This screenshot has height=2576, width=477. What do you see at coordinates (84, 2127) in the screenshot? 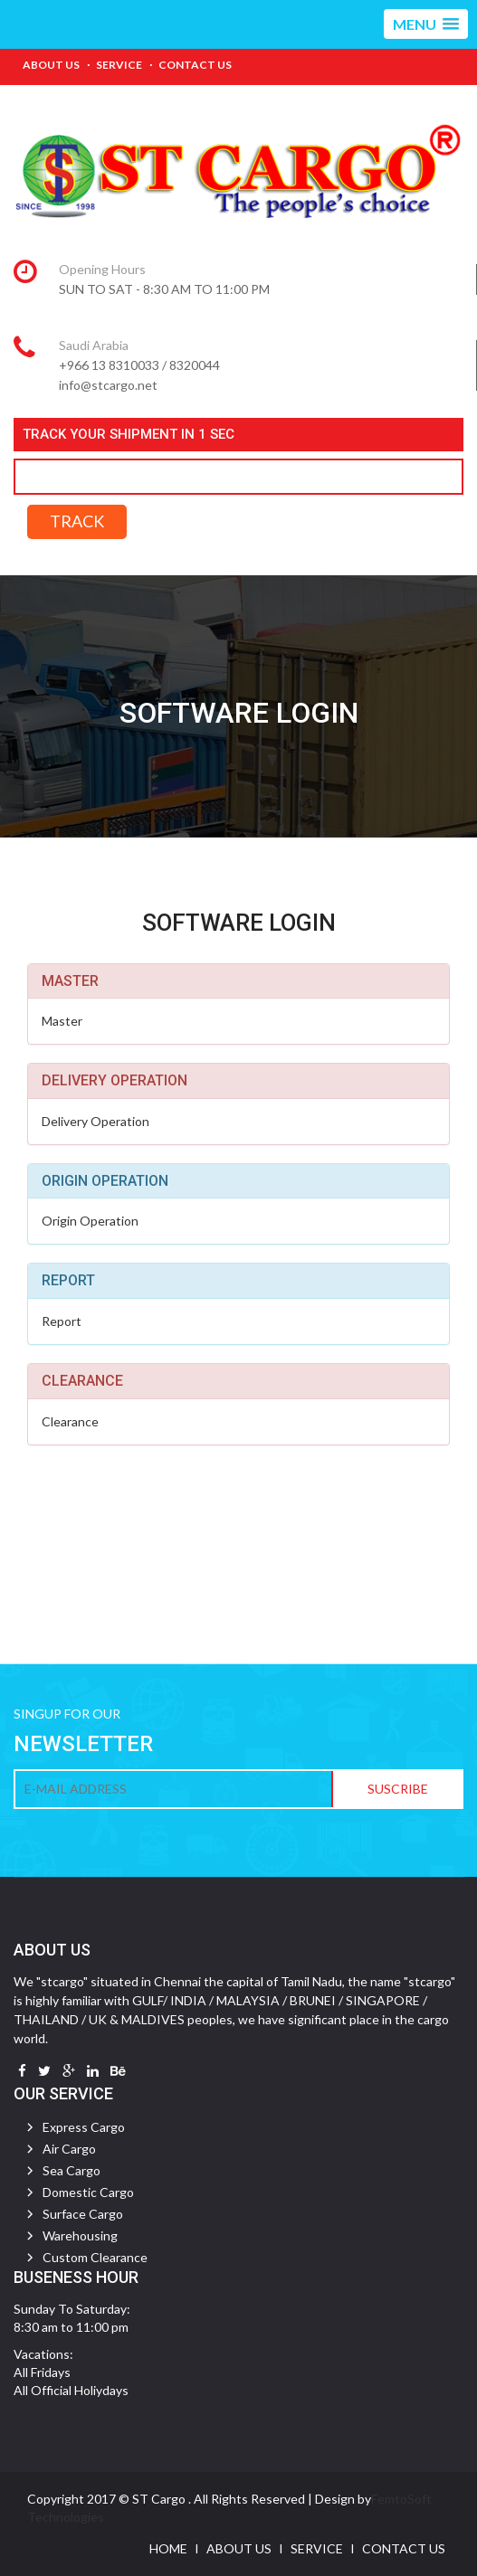
I see `Express Cargo` at bounding box center [84, 2127].